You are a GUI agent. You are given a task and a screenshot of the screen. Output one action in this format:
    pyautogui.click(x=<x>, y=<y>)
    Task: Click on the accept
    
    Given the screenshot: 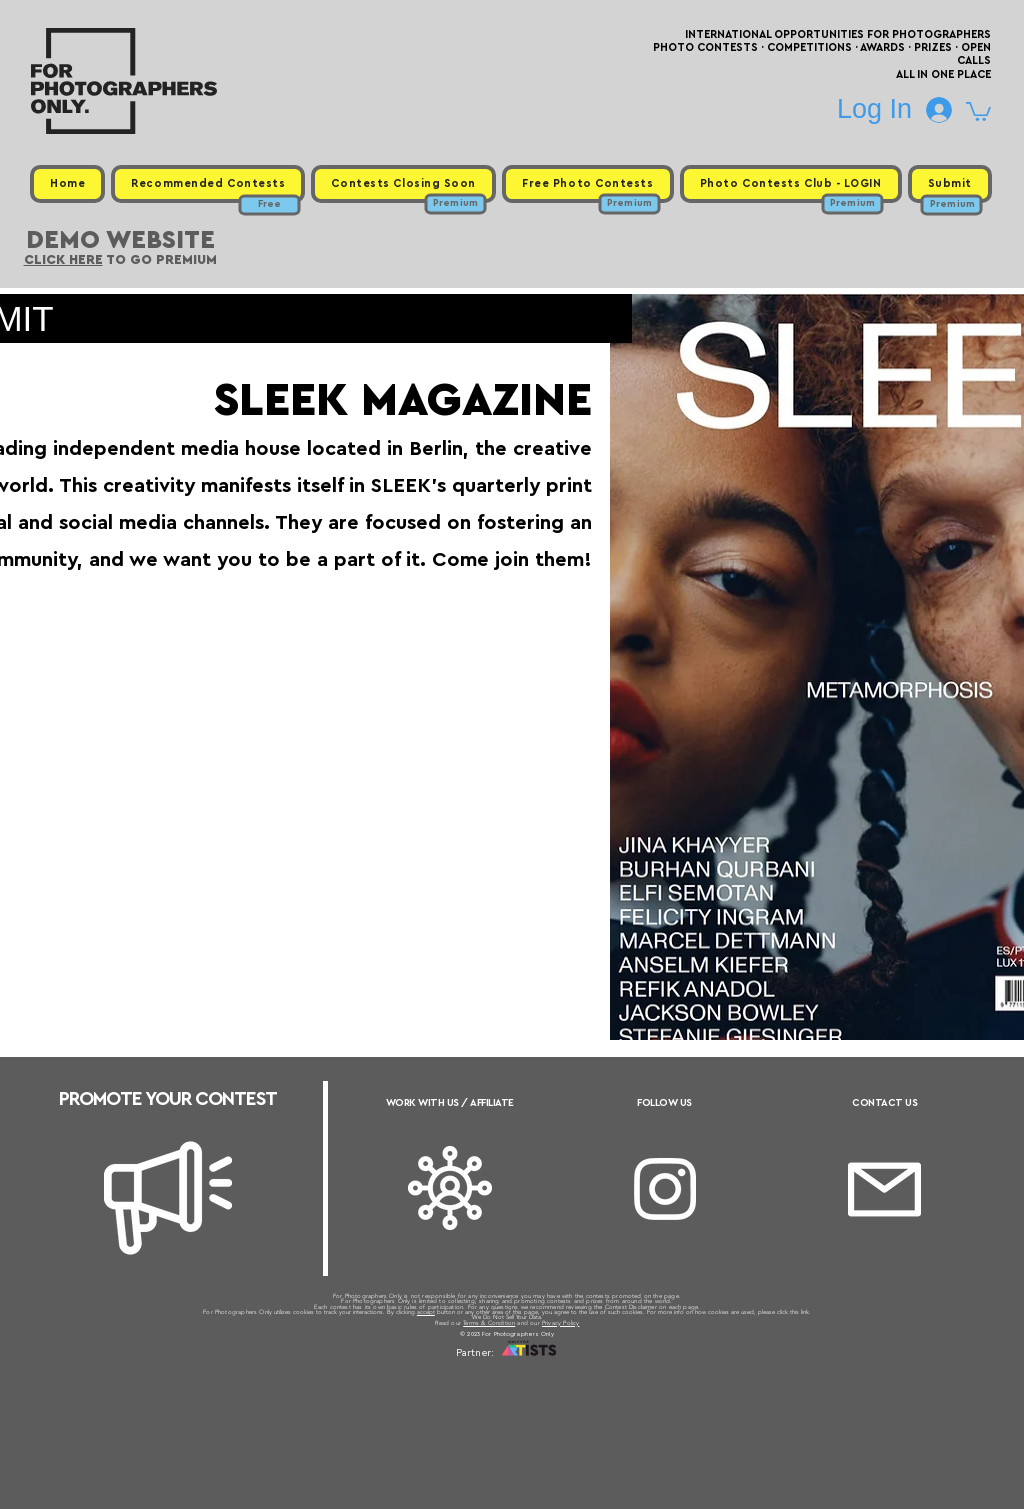 What is the action you would take?
    pyautogui.click(x=426, y=1312)
    